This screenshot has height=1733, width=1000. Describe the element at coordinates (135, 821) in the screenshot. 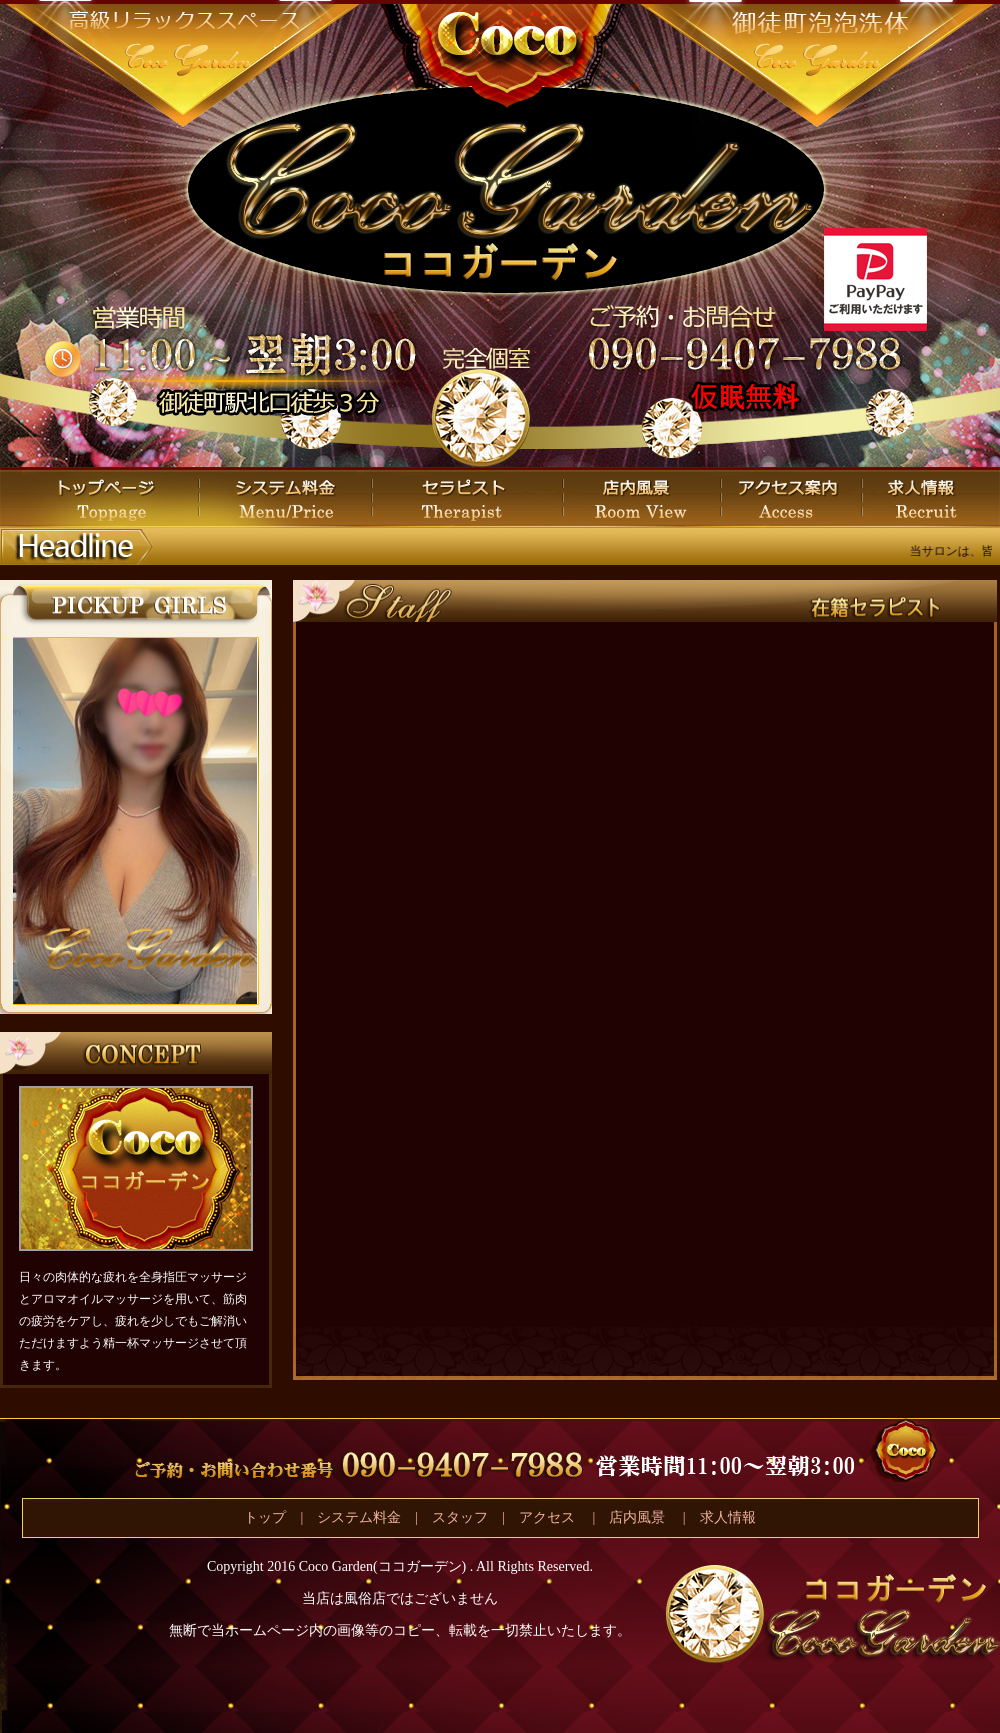

I see `この部分は iframe 対応のブラウザで見てください。` at that location.